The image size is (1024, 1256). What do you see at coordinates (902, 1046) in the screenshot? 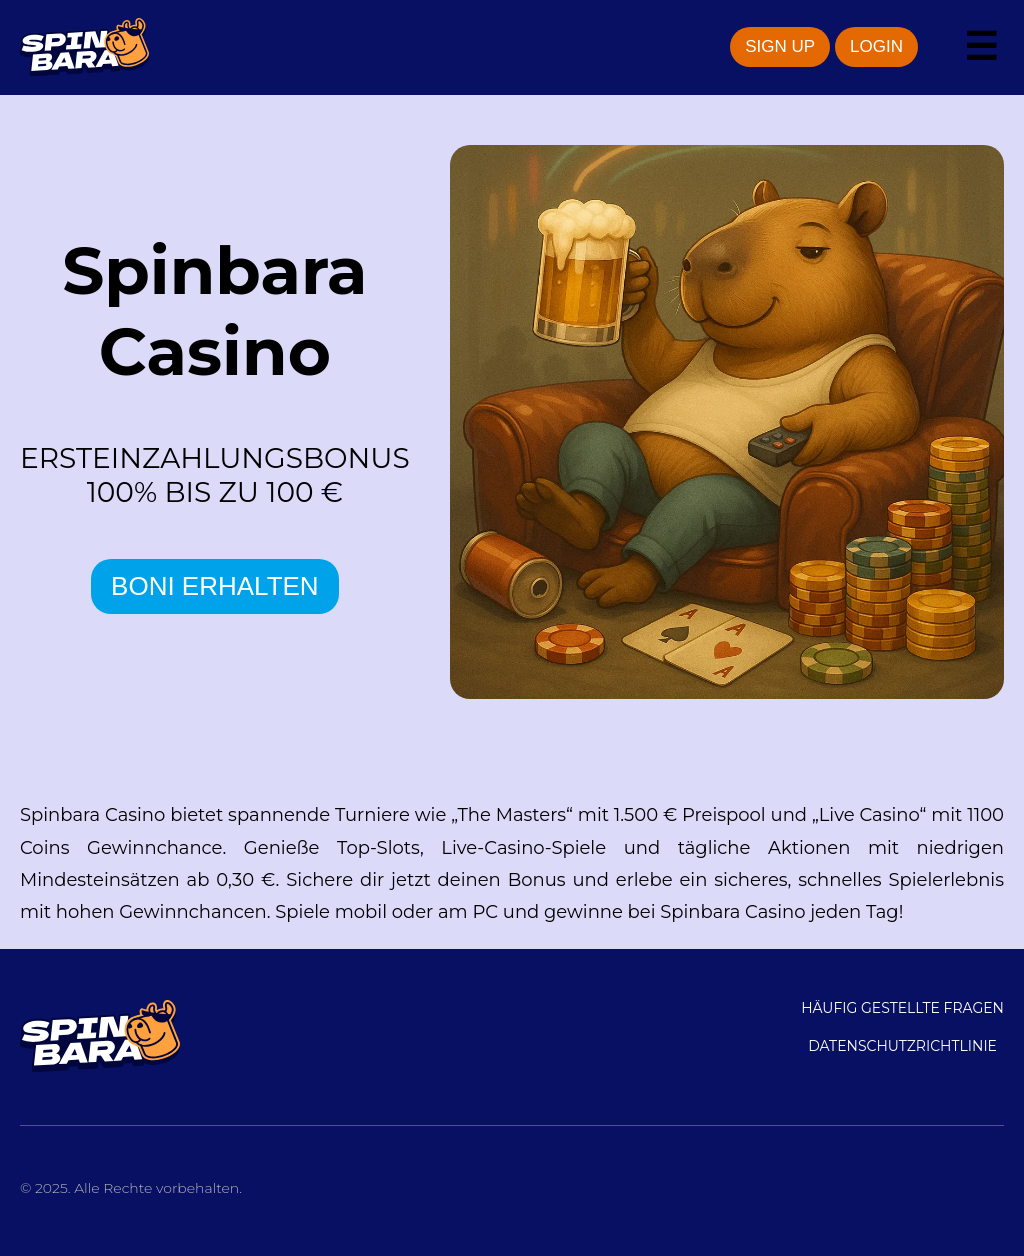
I see `DATENSCHUTZRICHTLINIE` at bounding box center [902, 1046].